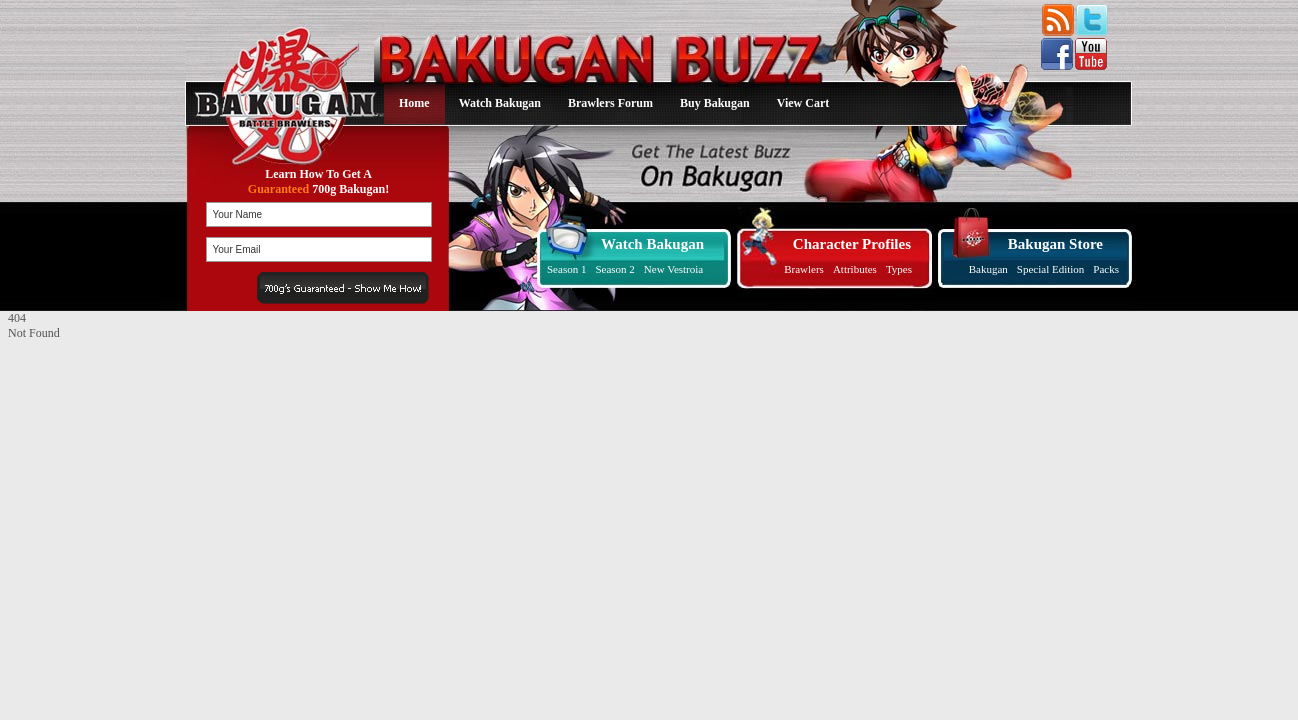  I want to click on Buy Bakugan, so click(715, 103).